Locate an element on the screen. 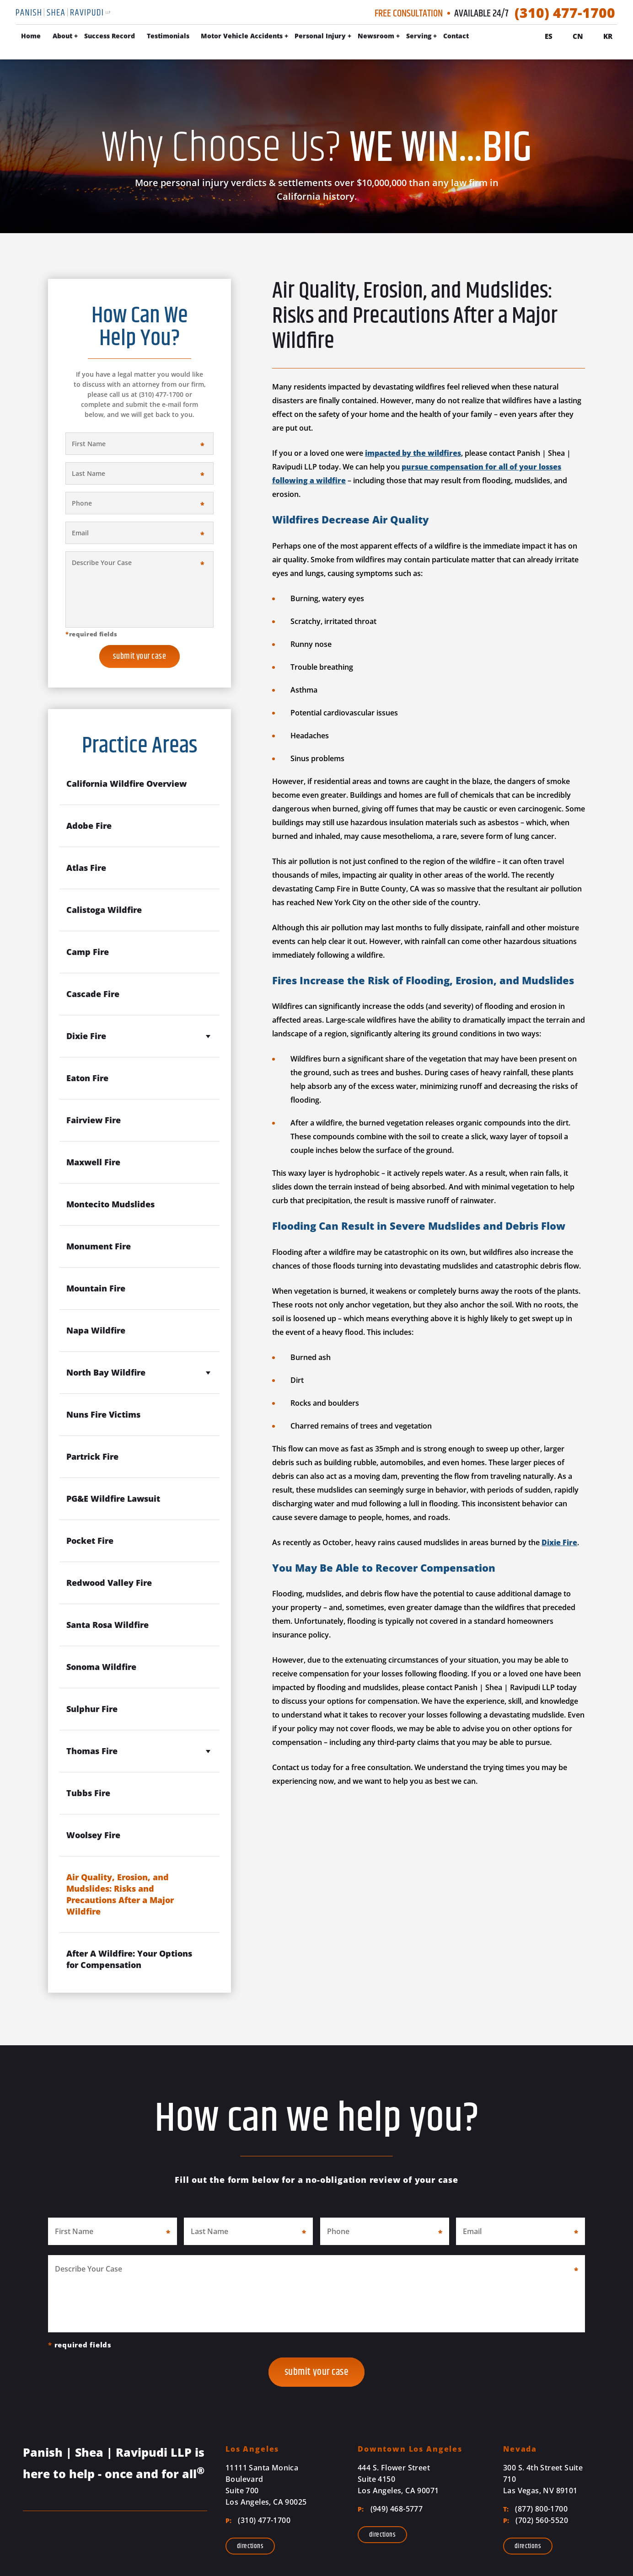 Image resolution: width=633 pixels, height=2576 pixels. About is located at coordinates (121, 37).